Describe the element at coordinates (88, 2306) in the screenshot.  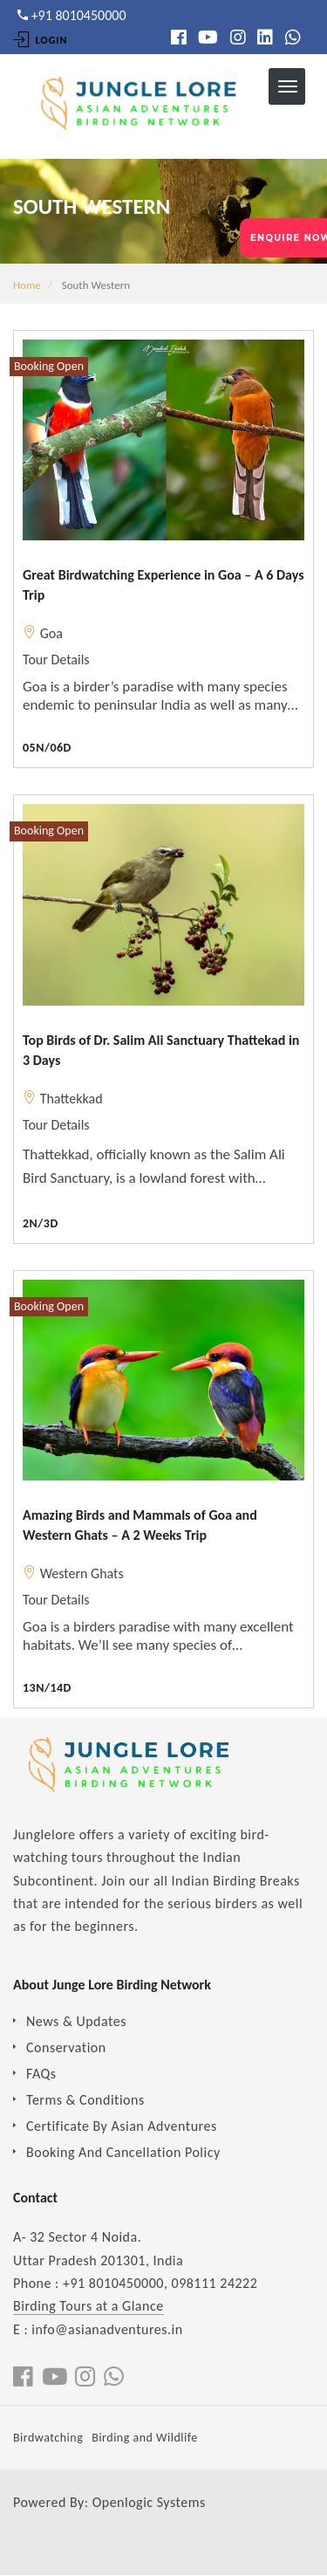
I see `Birding Tours at a Glance` at that location.